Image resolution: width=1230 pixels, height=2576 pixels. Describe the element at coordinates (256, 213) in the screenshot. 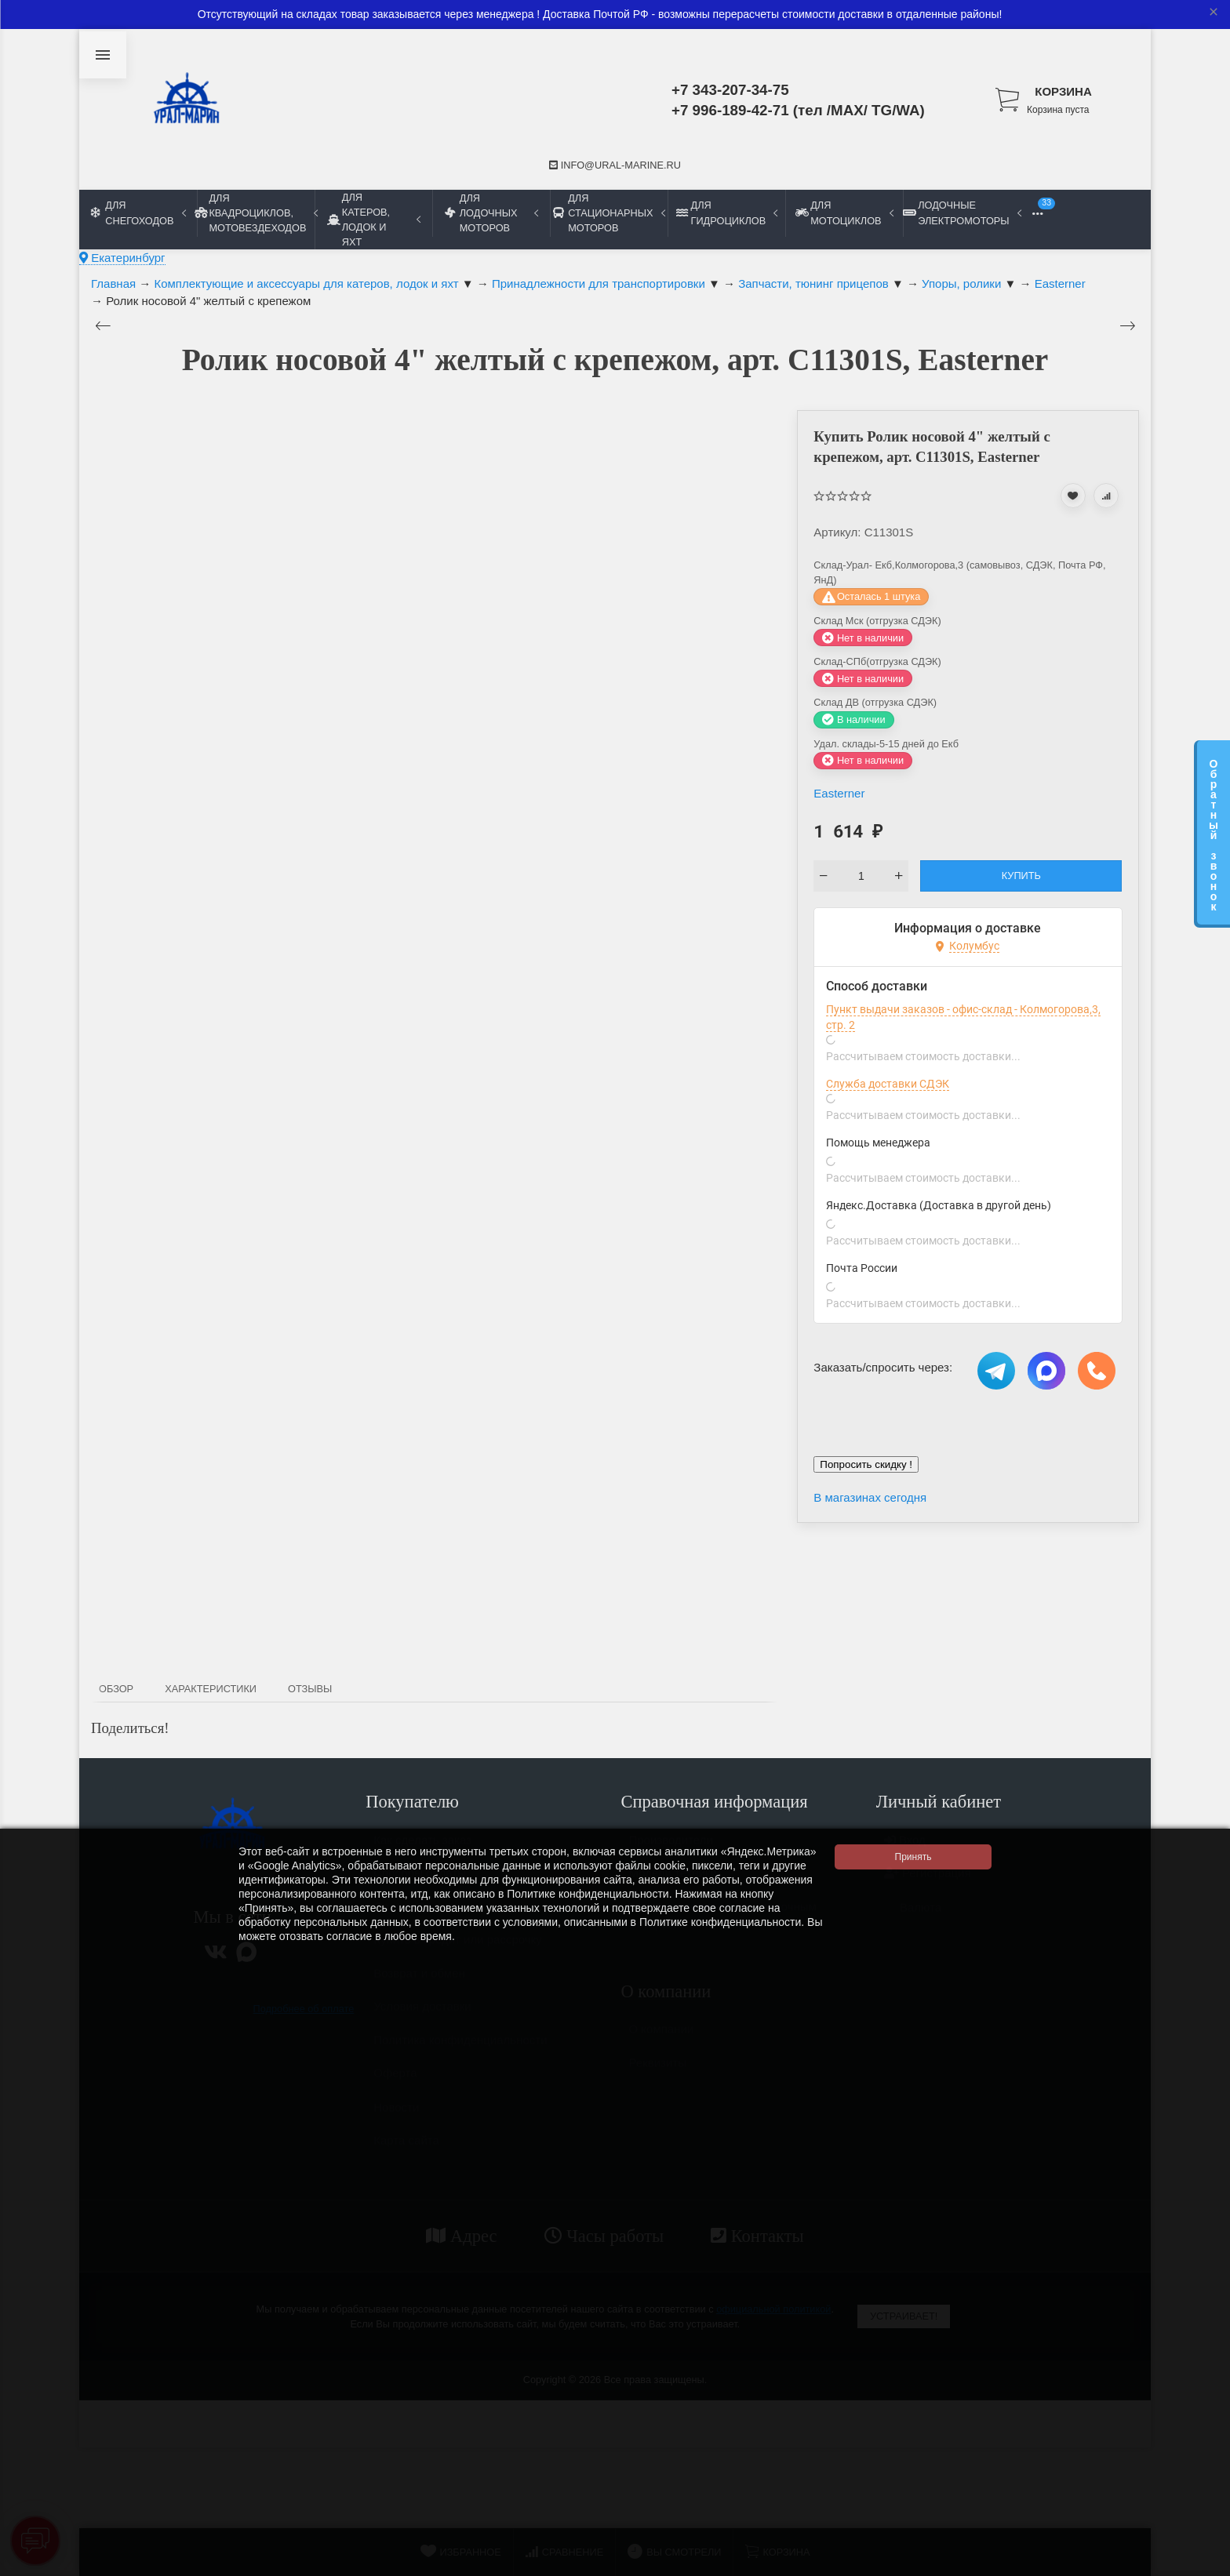

I see `Для квадроциклов, мотовездеходов` at that location.